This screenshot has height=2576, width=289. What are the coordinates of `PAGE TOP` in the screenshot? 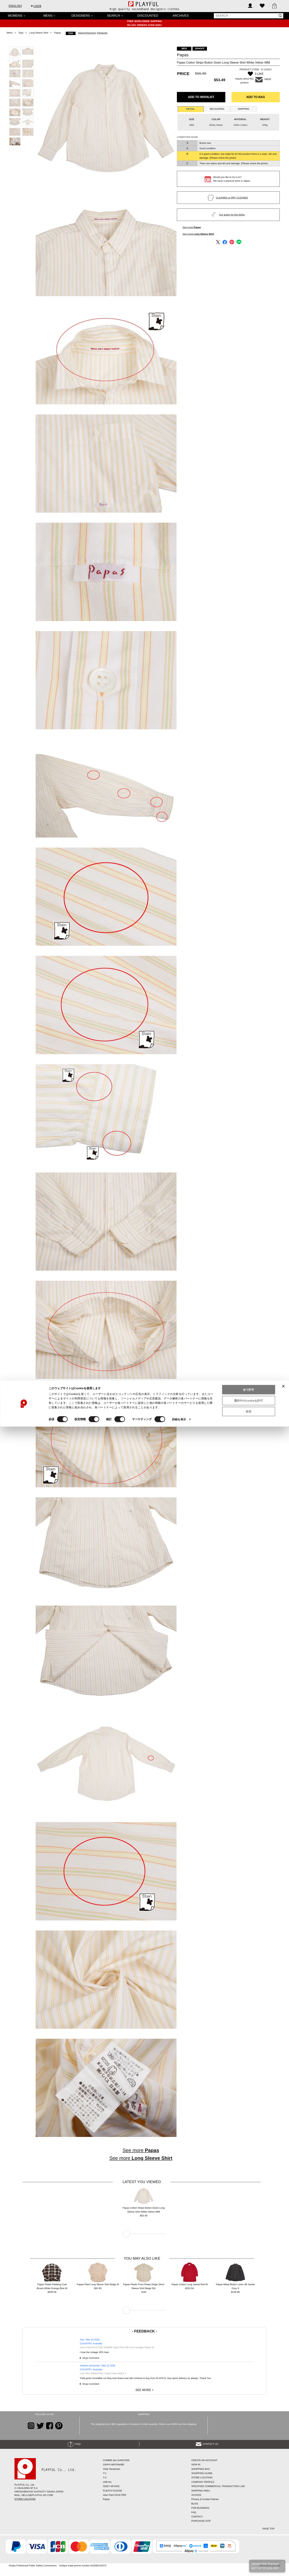 It's located at (268, 2528).